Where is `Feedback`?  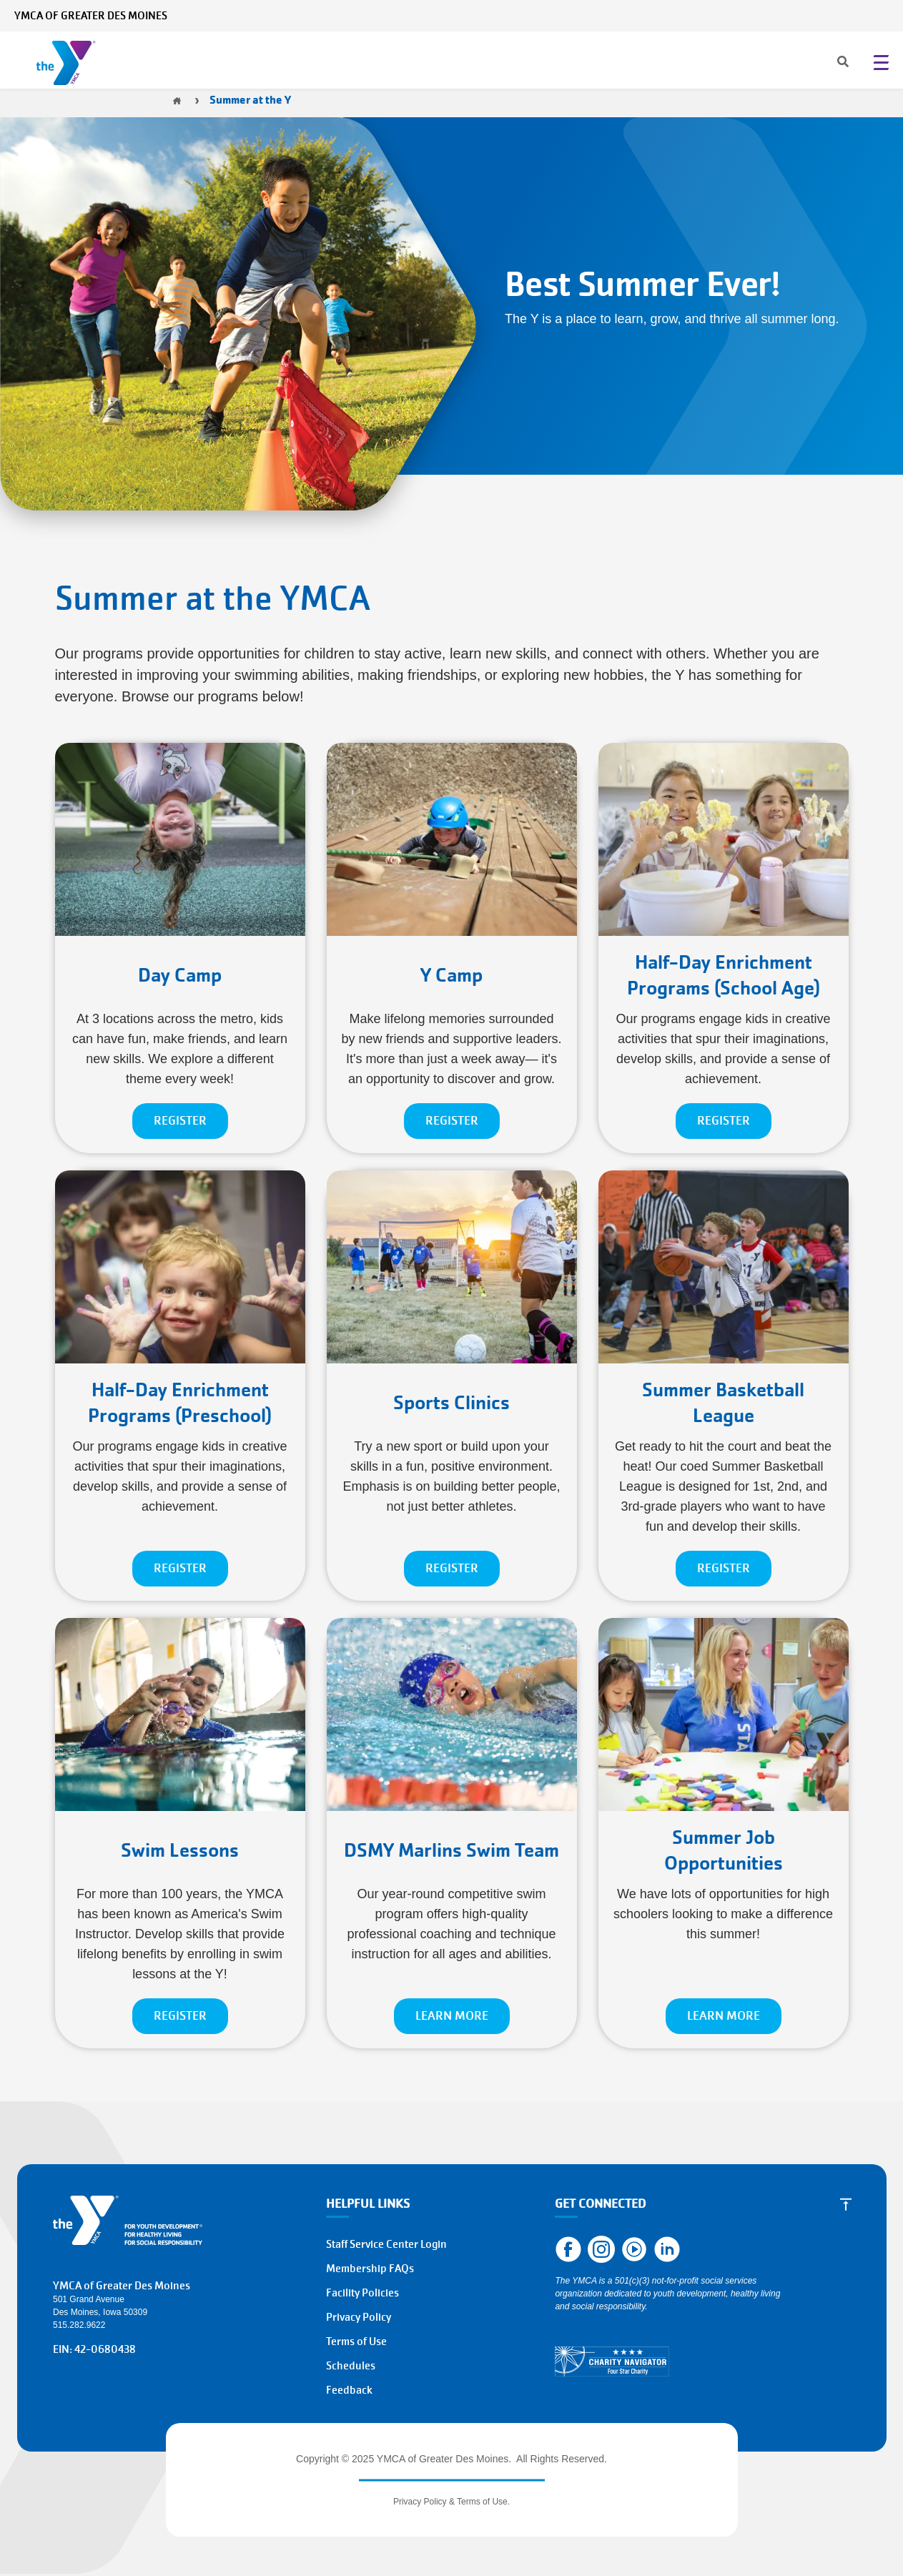
Feedback is located at coordinates (349, 2390).